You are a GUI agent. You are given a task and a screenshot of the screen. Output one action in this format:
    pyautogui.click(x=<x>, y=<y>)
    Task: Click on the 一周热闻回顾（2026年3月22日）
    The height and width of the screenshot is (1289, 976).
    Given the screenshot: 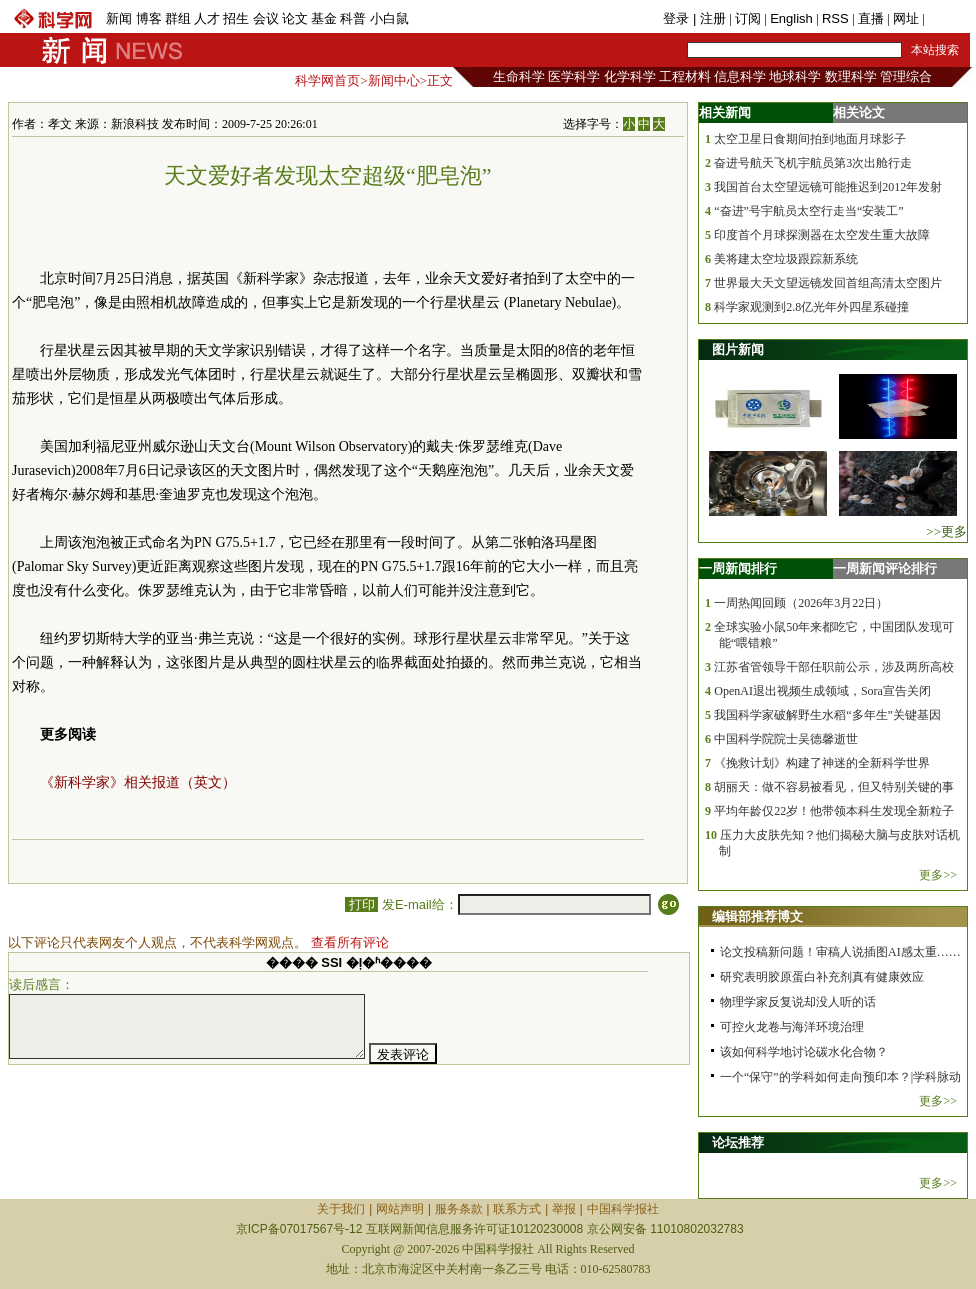 What is the action you would take?
    pyautogui.click(x=801, y=603)
    